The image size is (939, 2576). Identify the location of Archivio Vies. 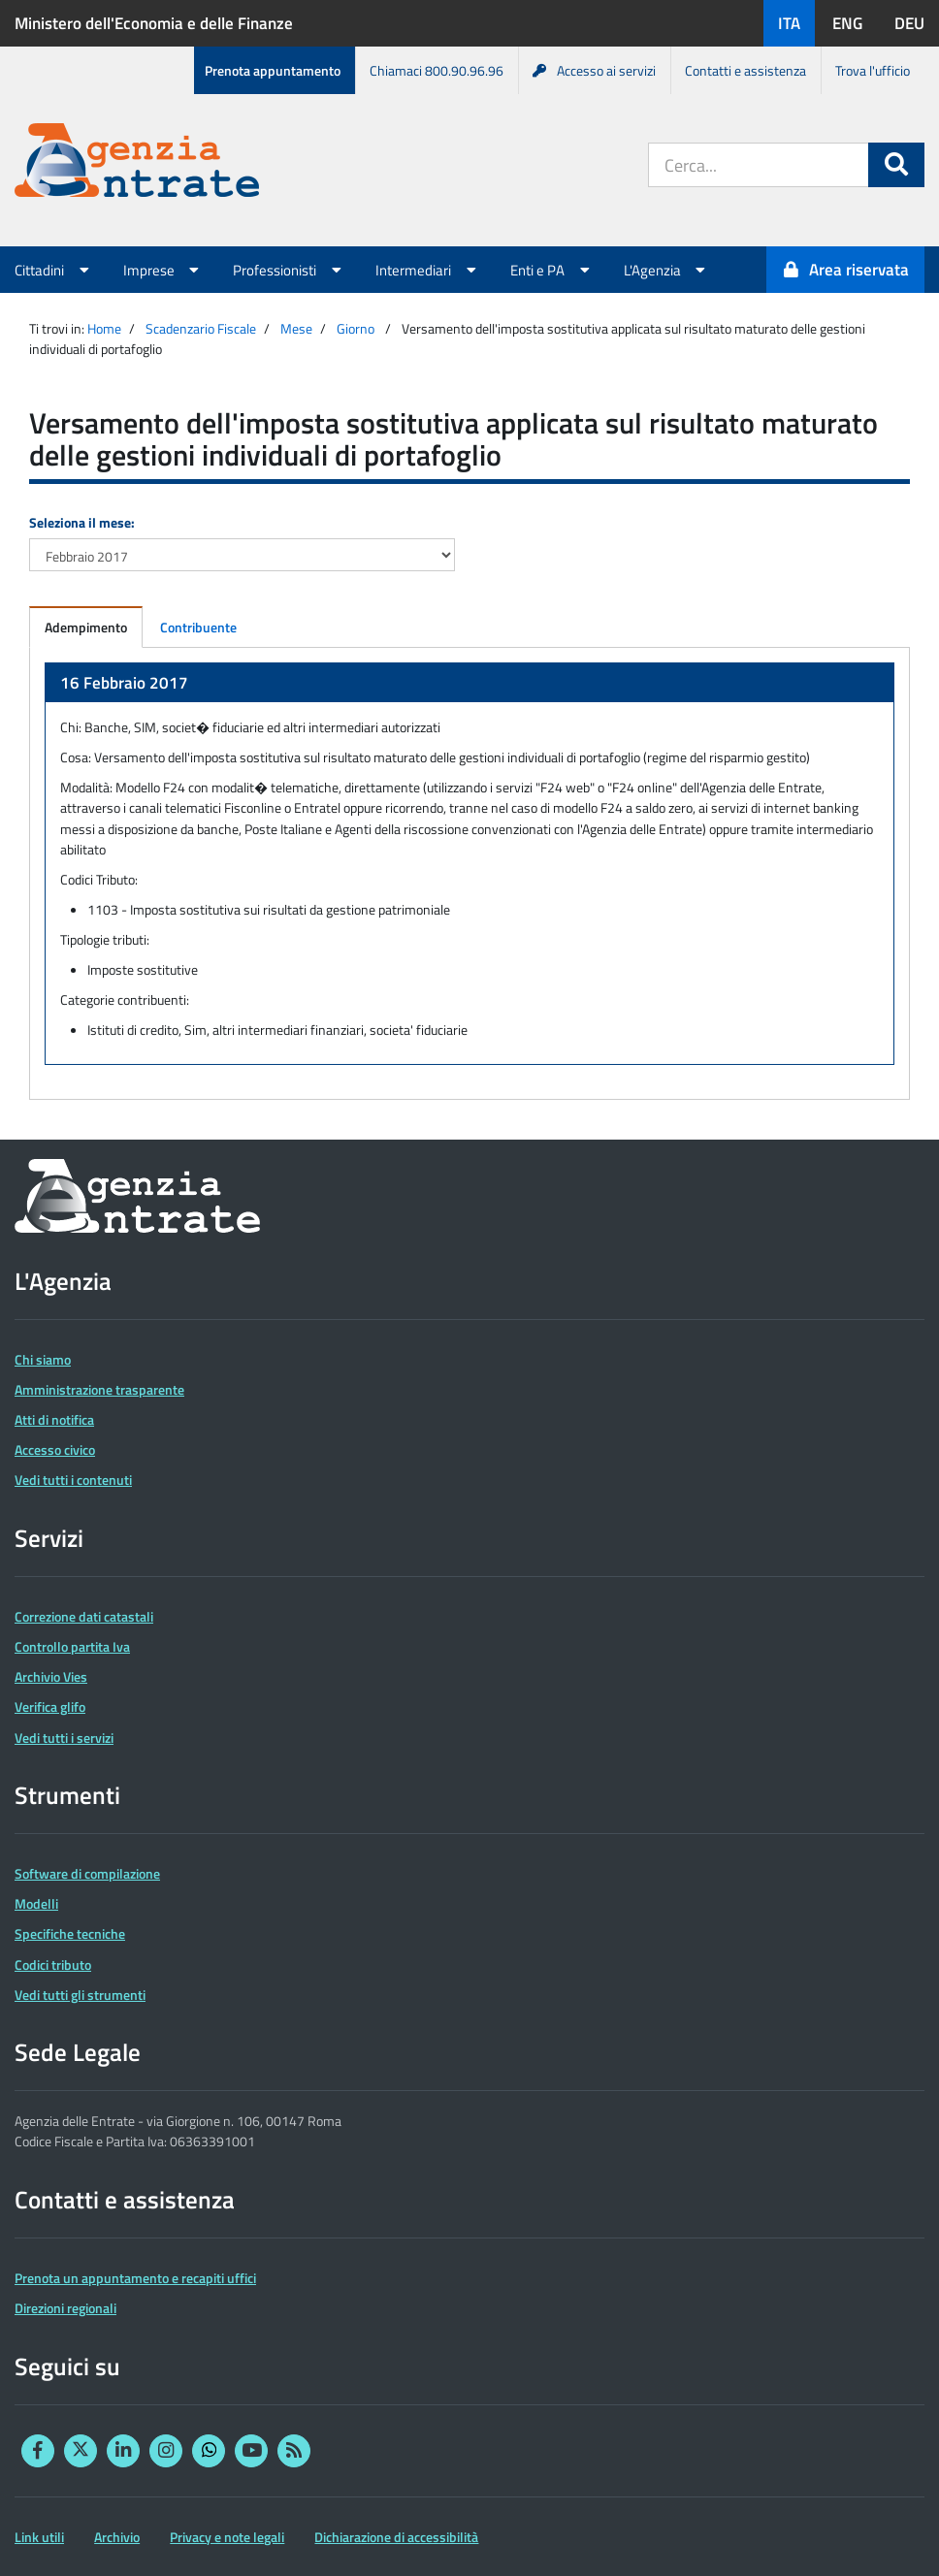
(51, 1676).